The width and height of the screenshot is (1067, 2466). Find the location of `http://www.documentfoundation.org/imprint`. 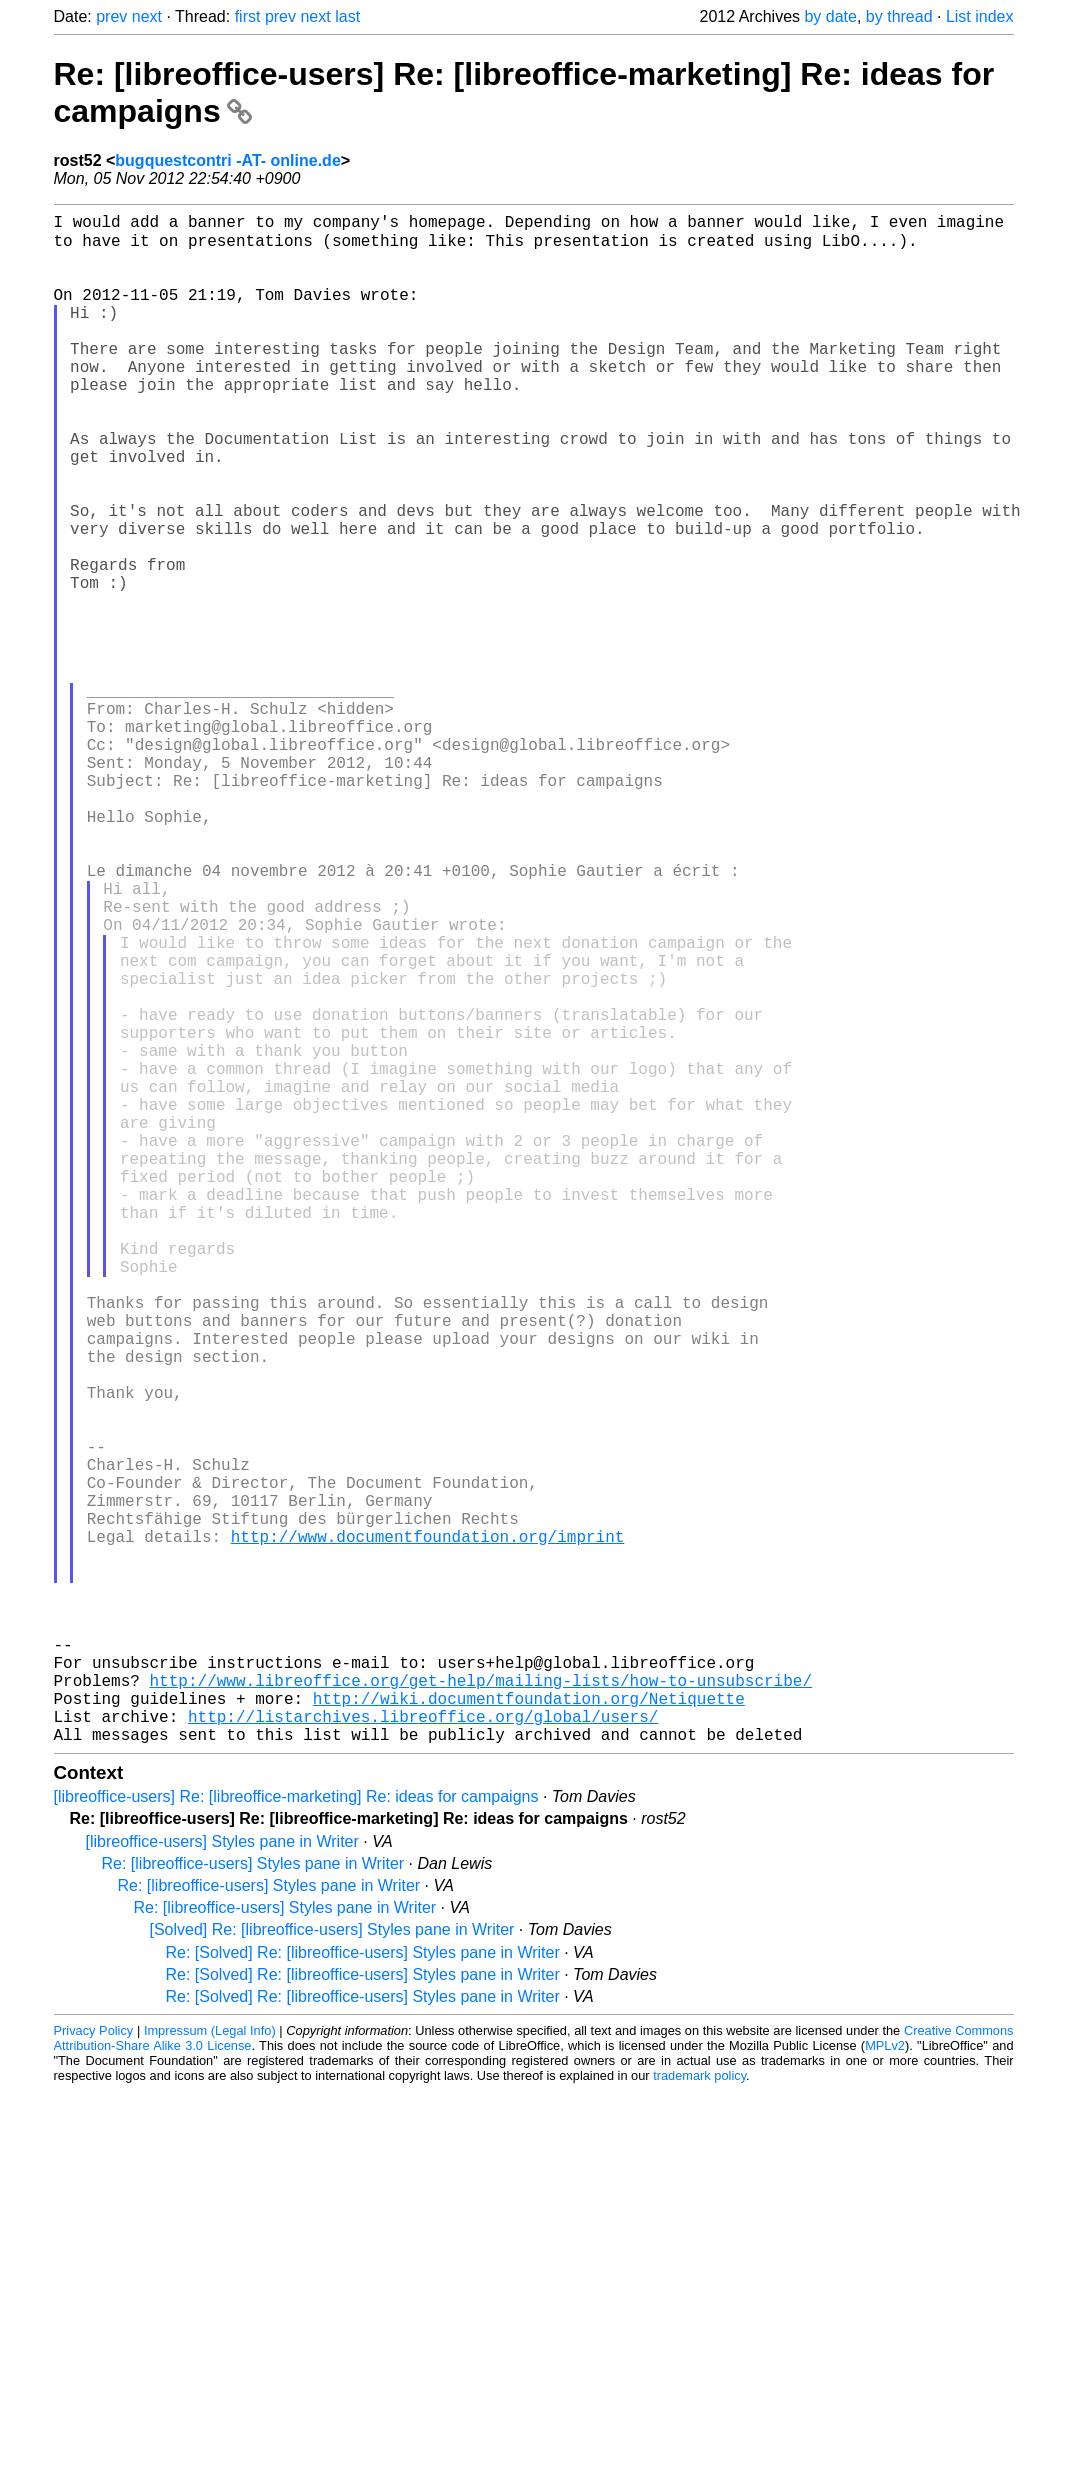

http://www.documentfoundation.org/imprint is located at coordinates (428, 1830).